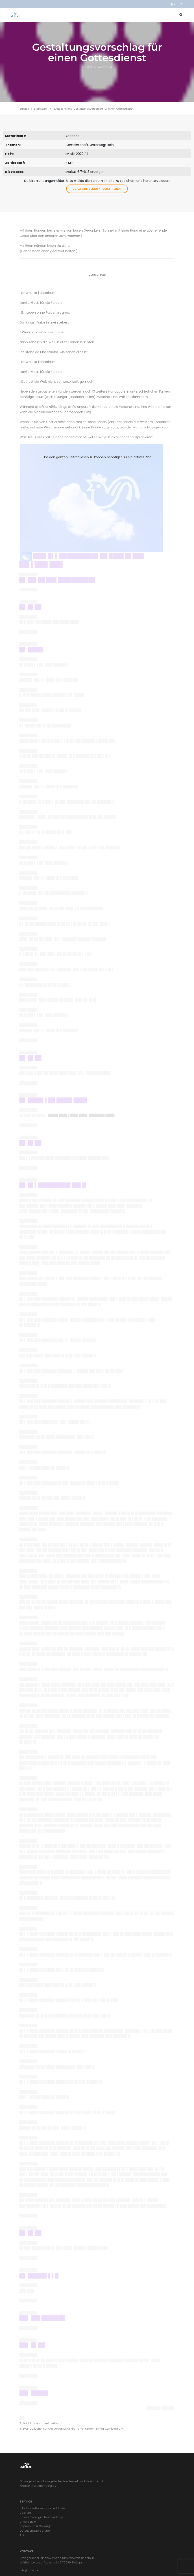 The image size is (194, 2576). I want to click on Über uns, so click(106, 2474).